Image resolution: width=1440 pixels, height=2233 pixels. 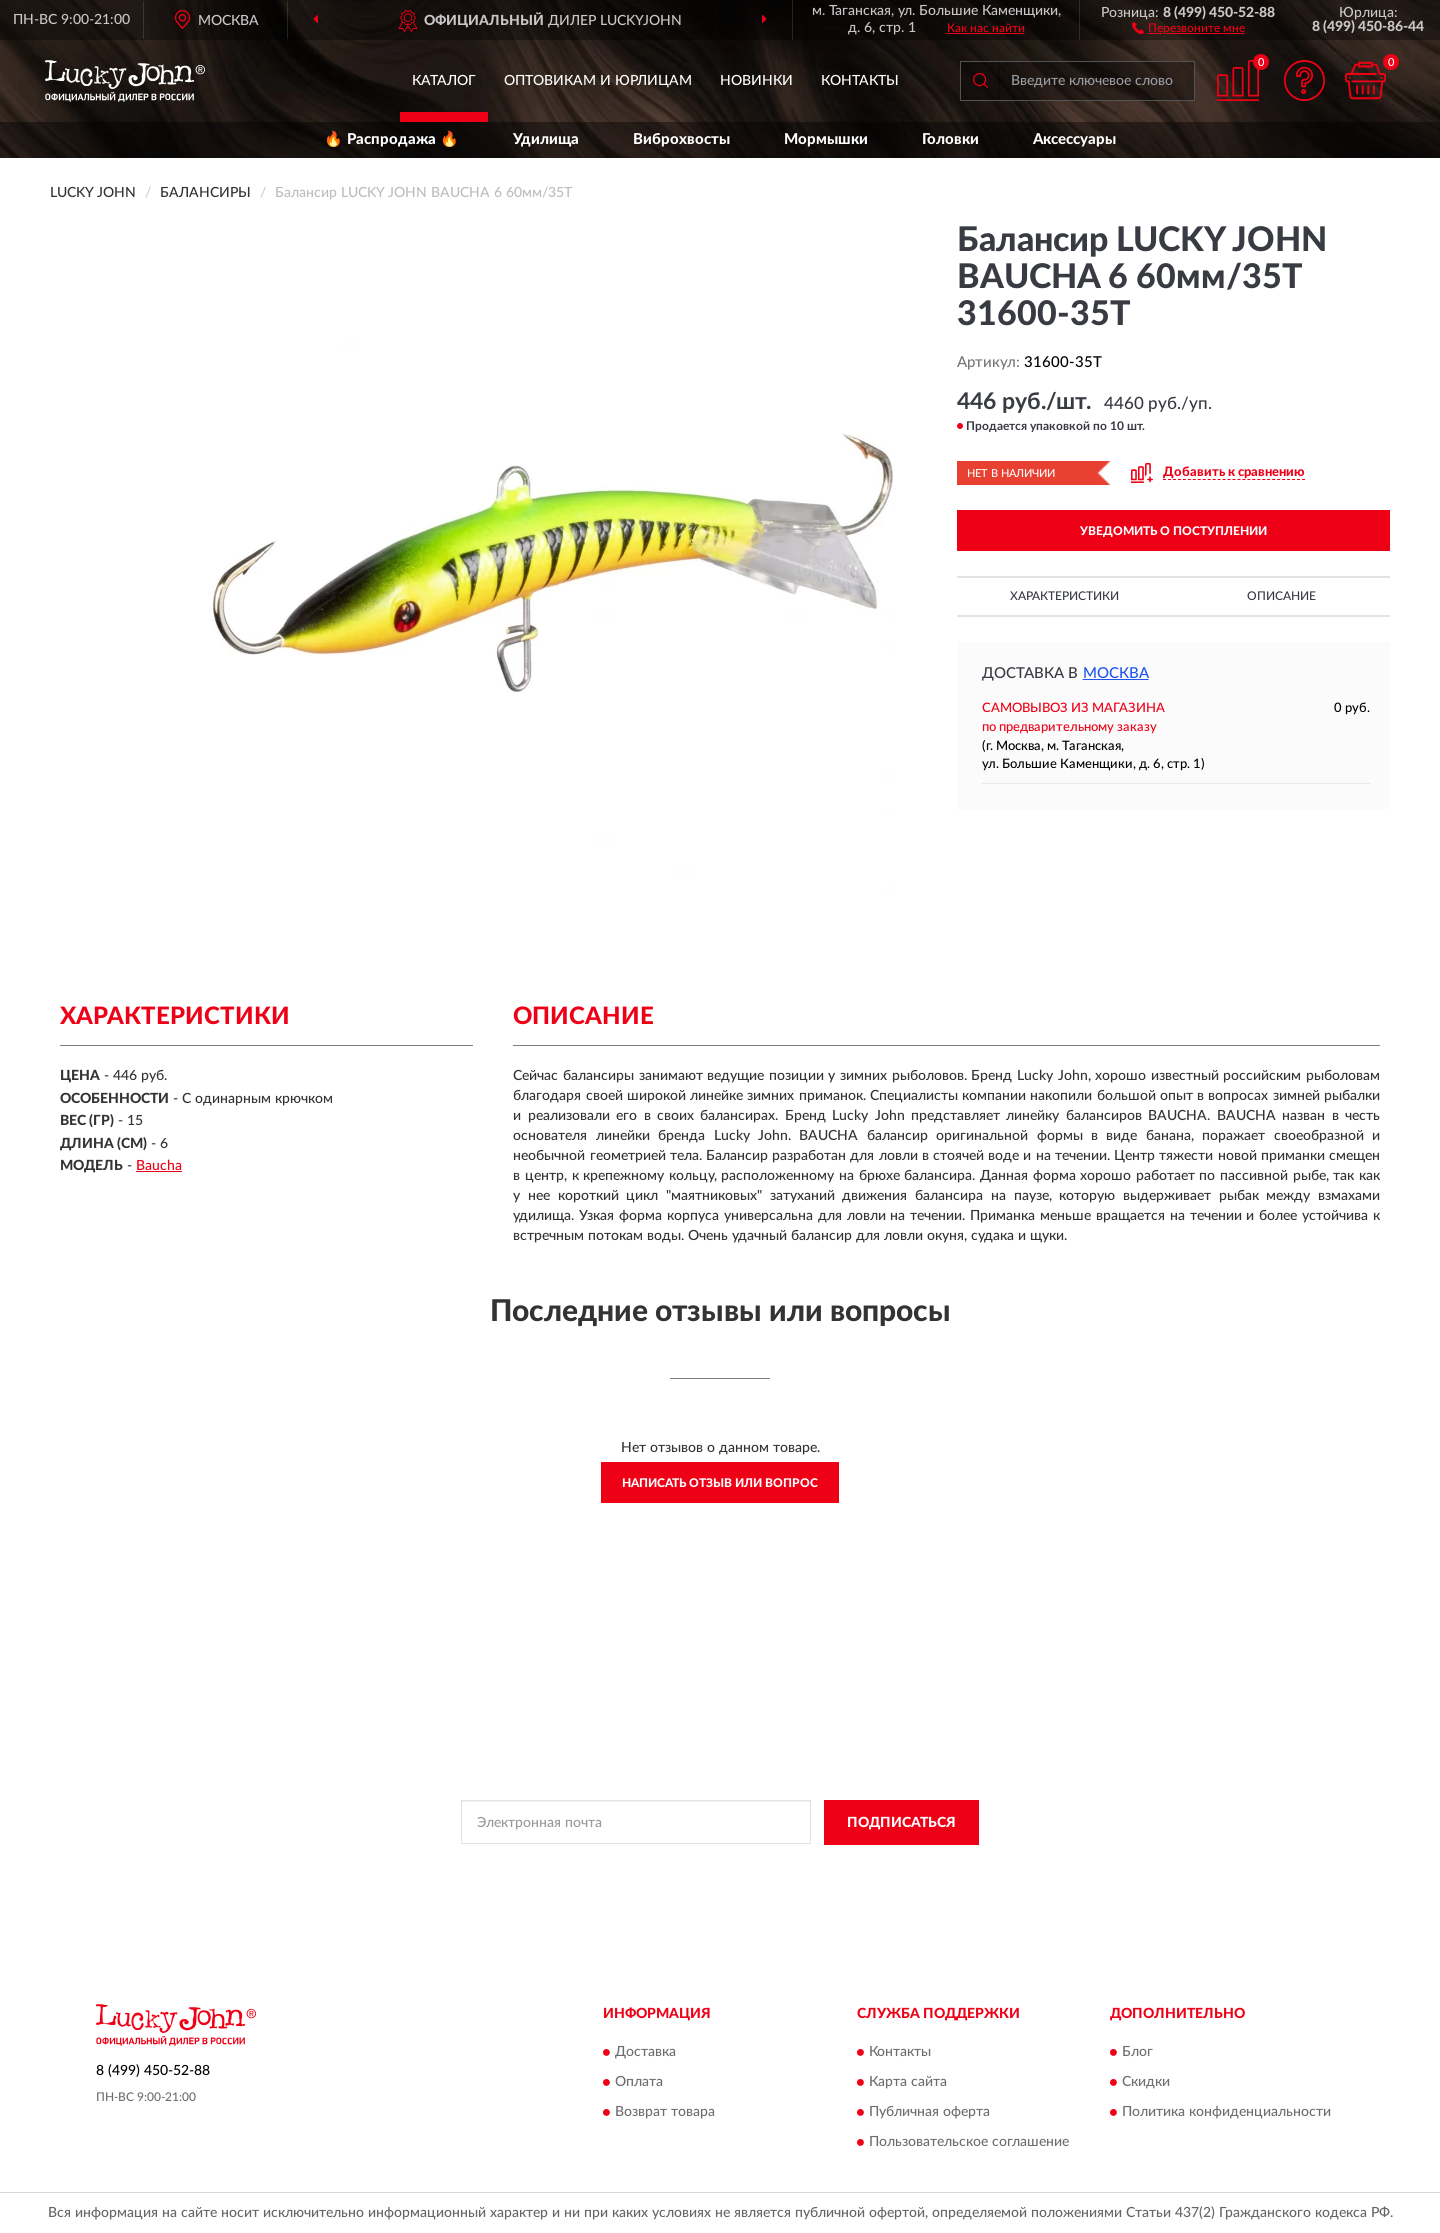 What do you see at coordinates (159, 1166) in the screenshot?
I see `Baucha` at bounding box center [159, 1166].